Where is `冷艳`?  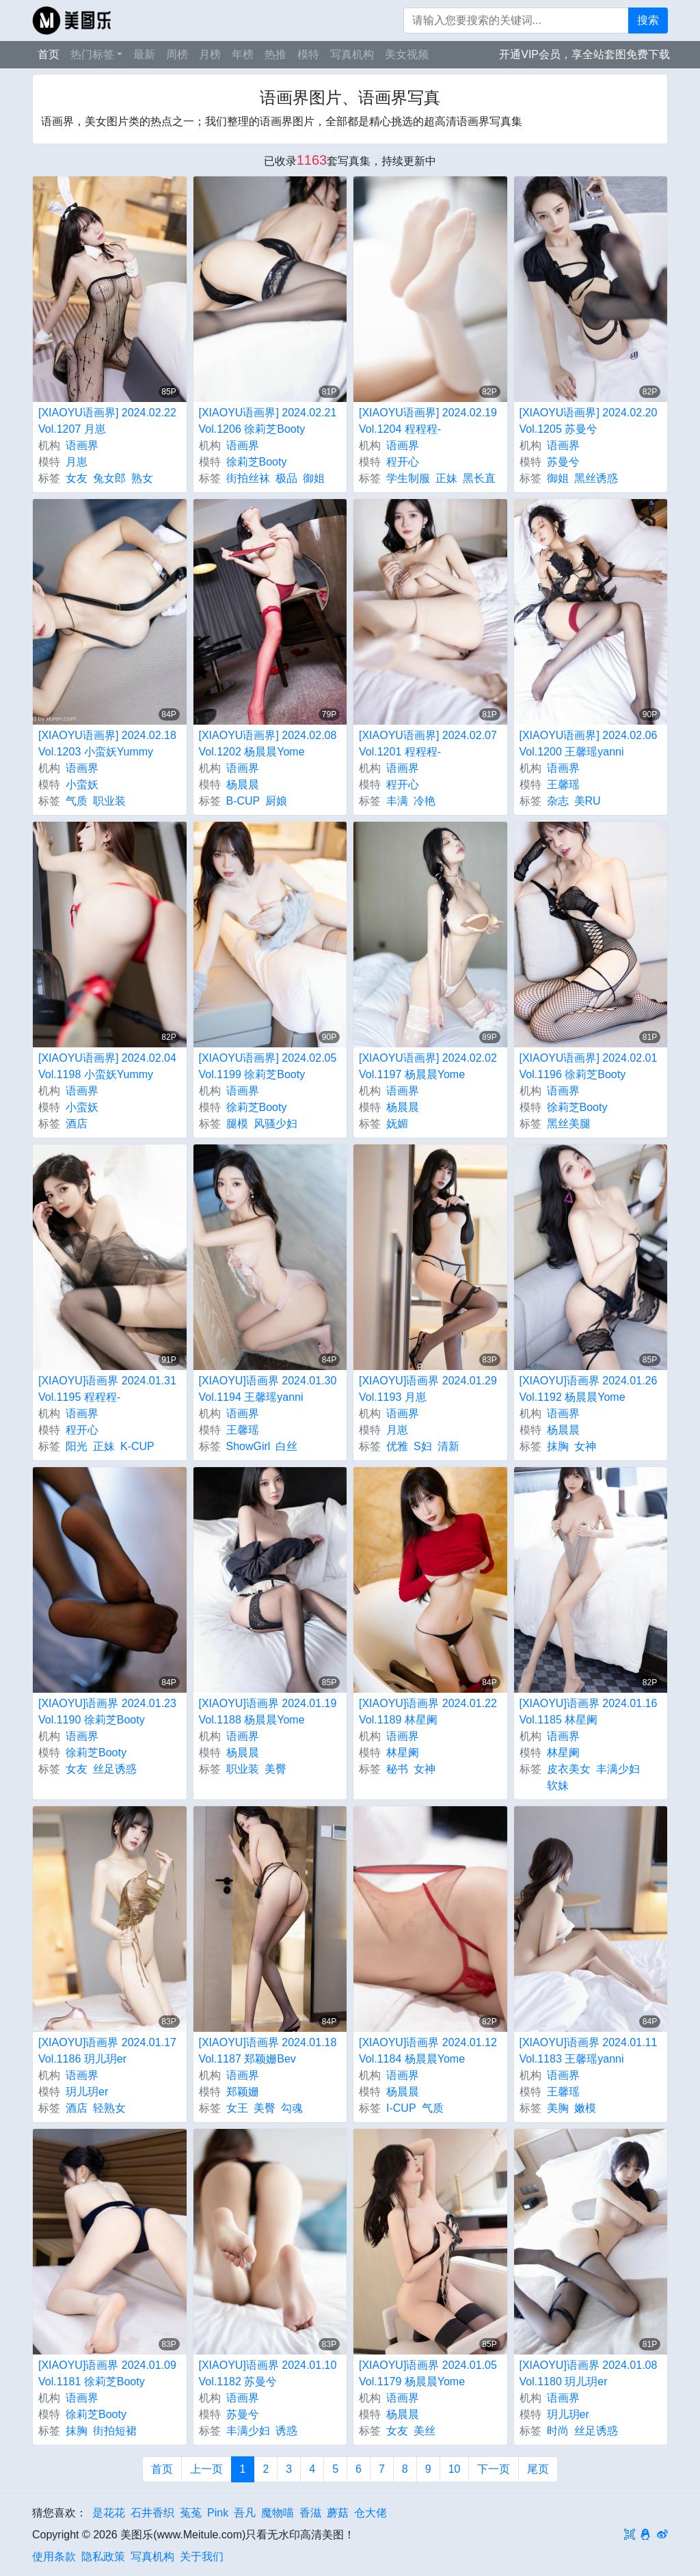 冷艳 is located at coordinates (424, 801).